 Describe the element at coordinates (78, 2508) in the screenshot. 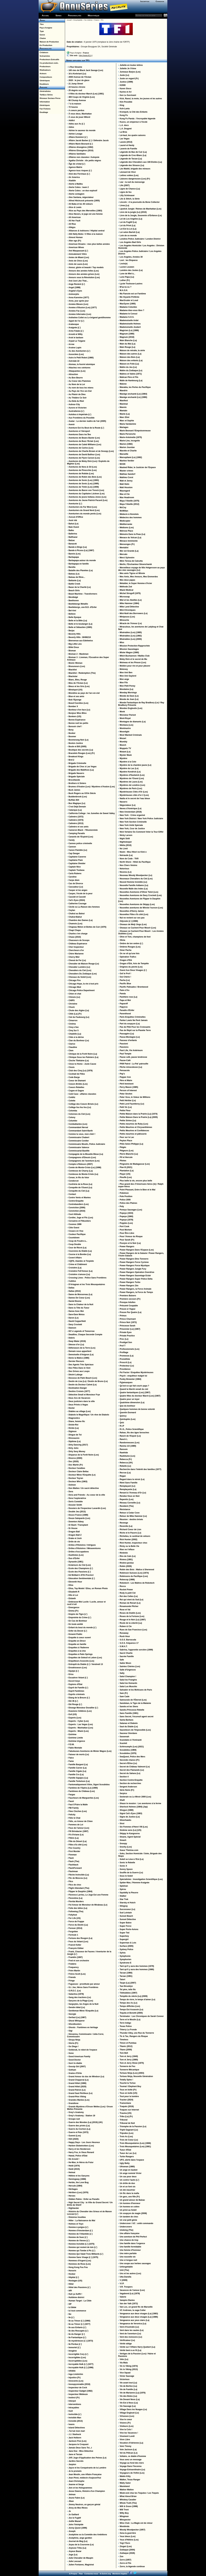

I see `Jinny de Mes Rêves` at that location.